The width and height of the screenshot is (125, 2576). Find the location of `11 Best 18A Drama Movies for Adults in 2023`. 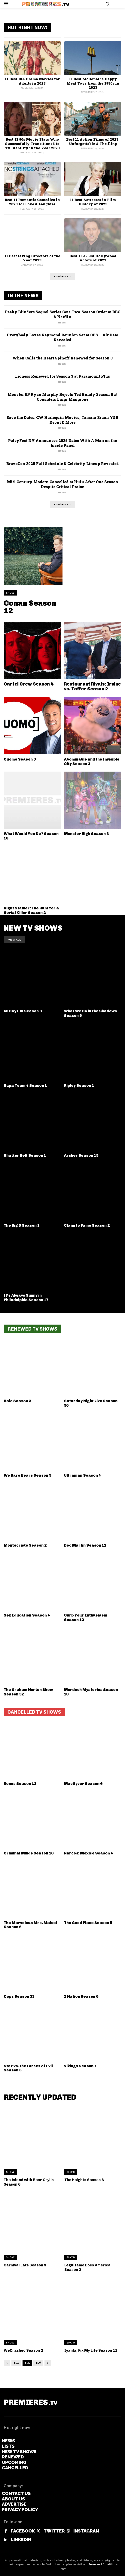

11 Best 18A Drama Movies for Adults in 2023 is located at coordinates (32, 81).